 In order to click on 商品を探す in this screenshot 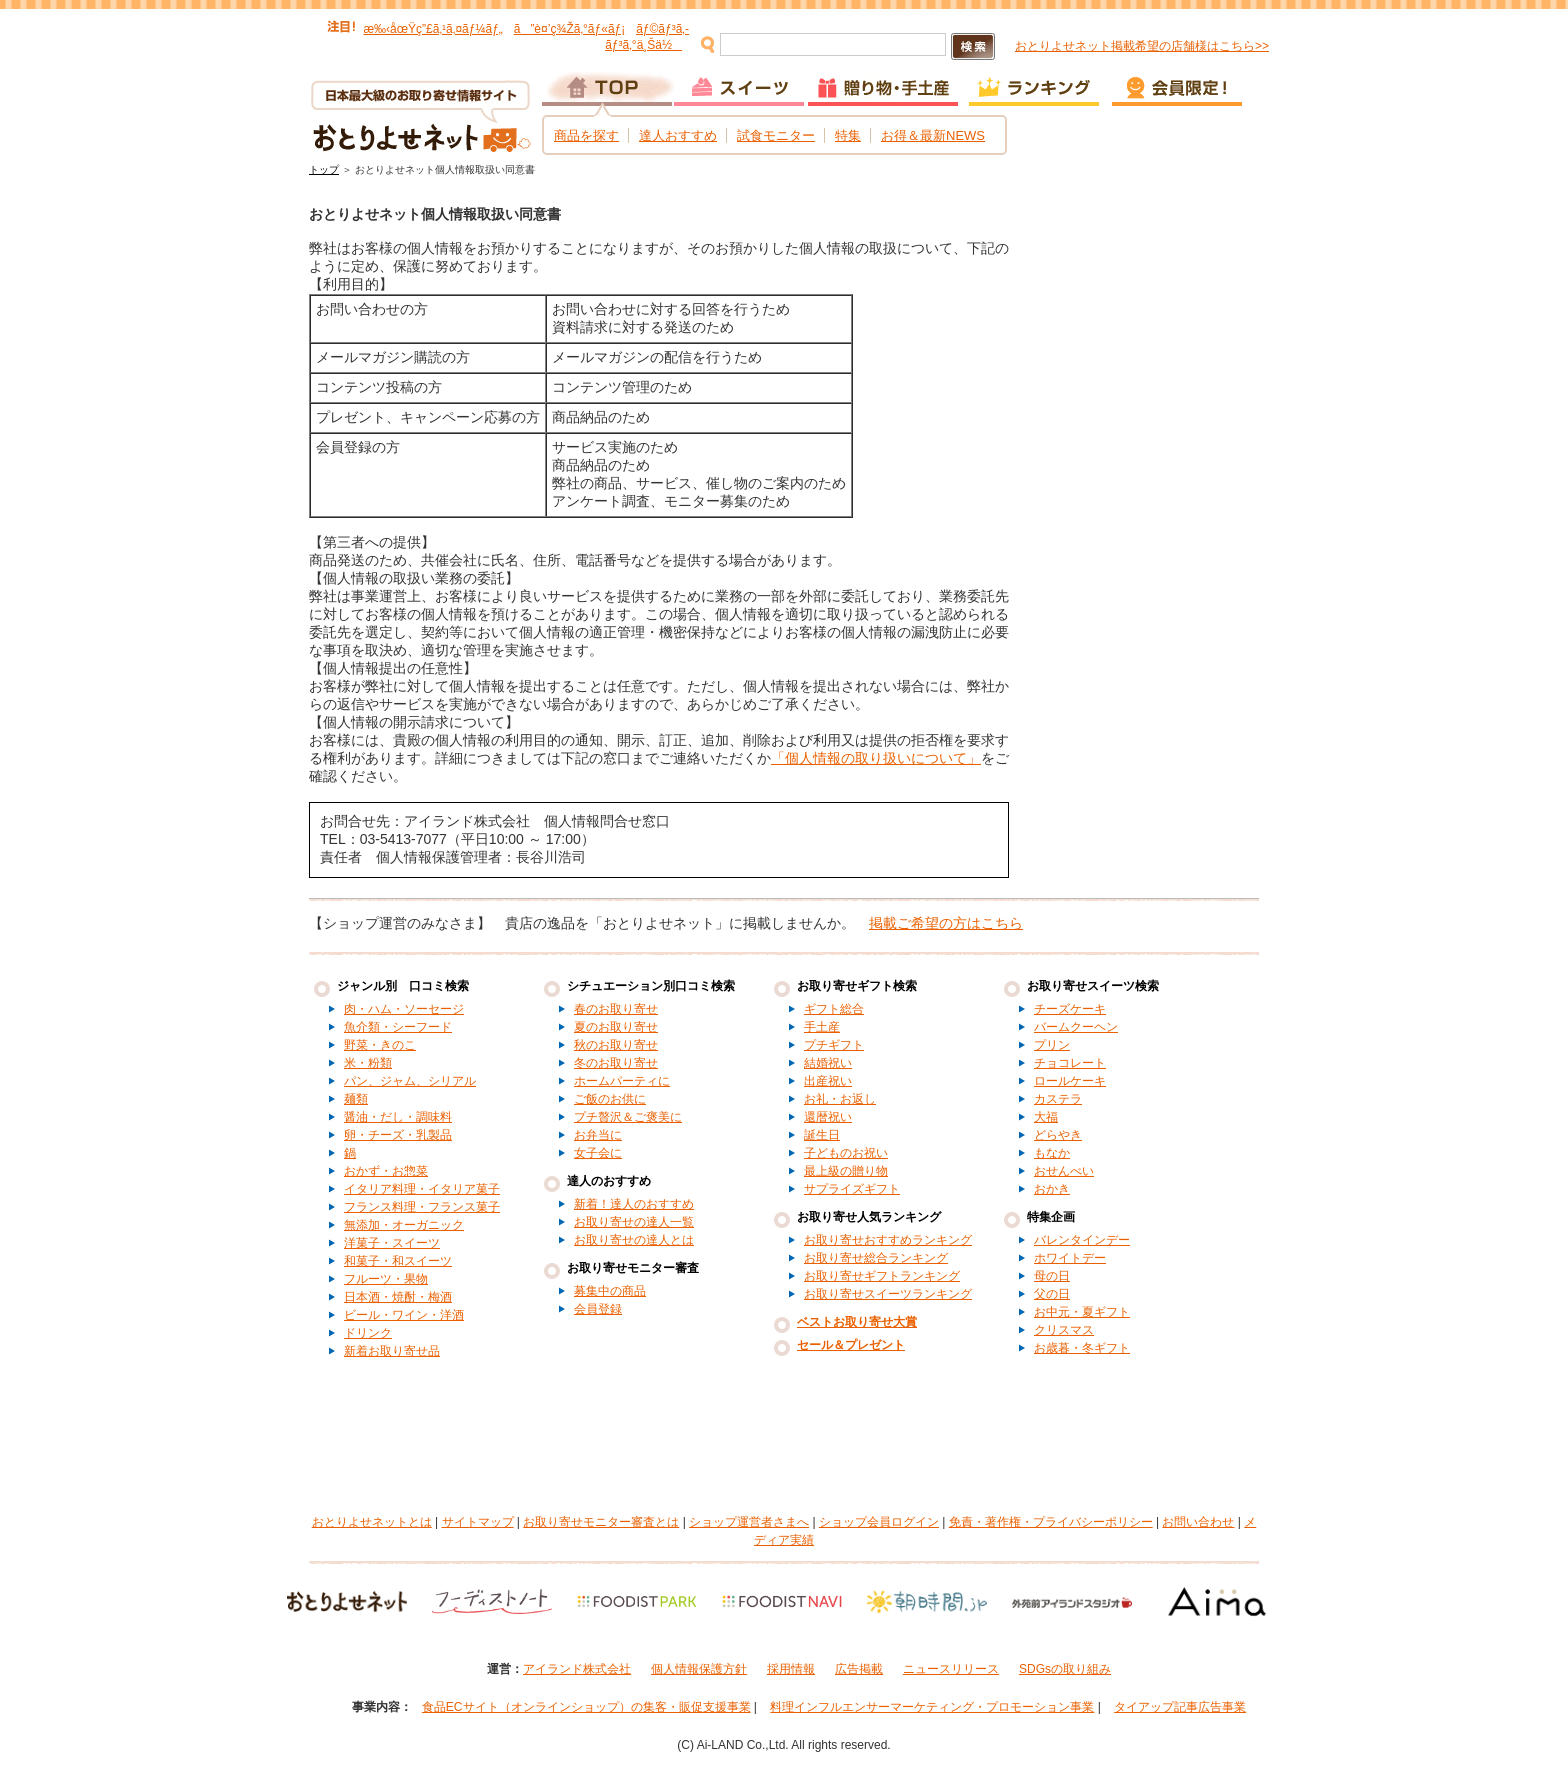, I will do `click(586, 135)`.